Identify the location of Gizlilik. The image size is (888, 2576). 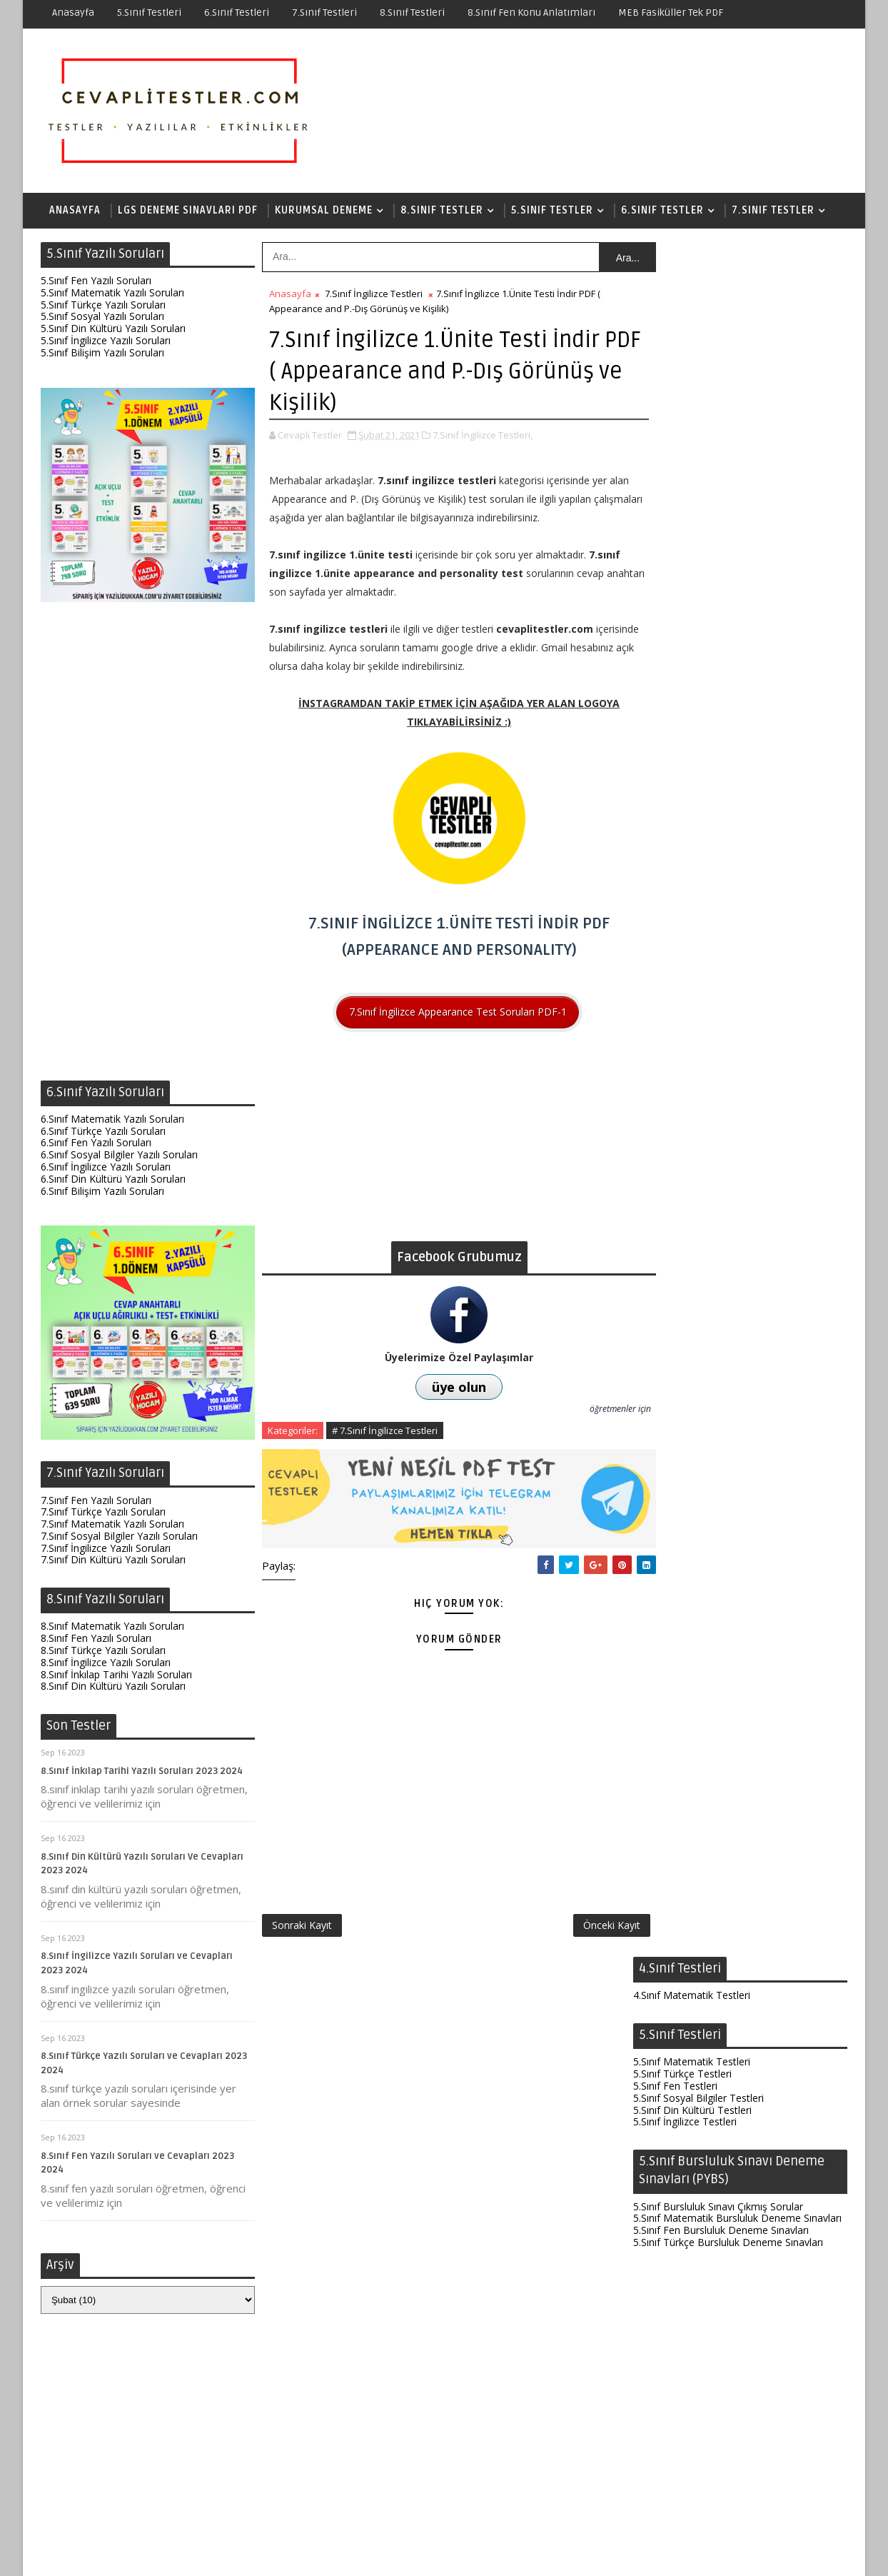
(561, 2554).